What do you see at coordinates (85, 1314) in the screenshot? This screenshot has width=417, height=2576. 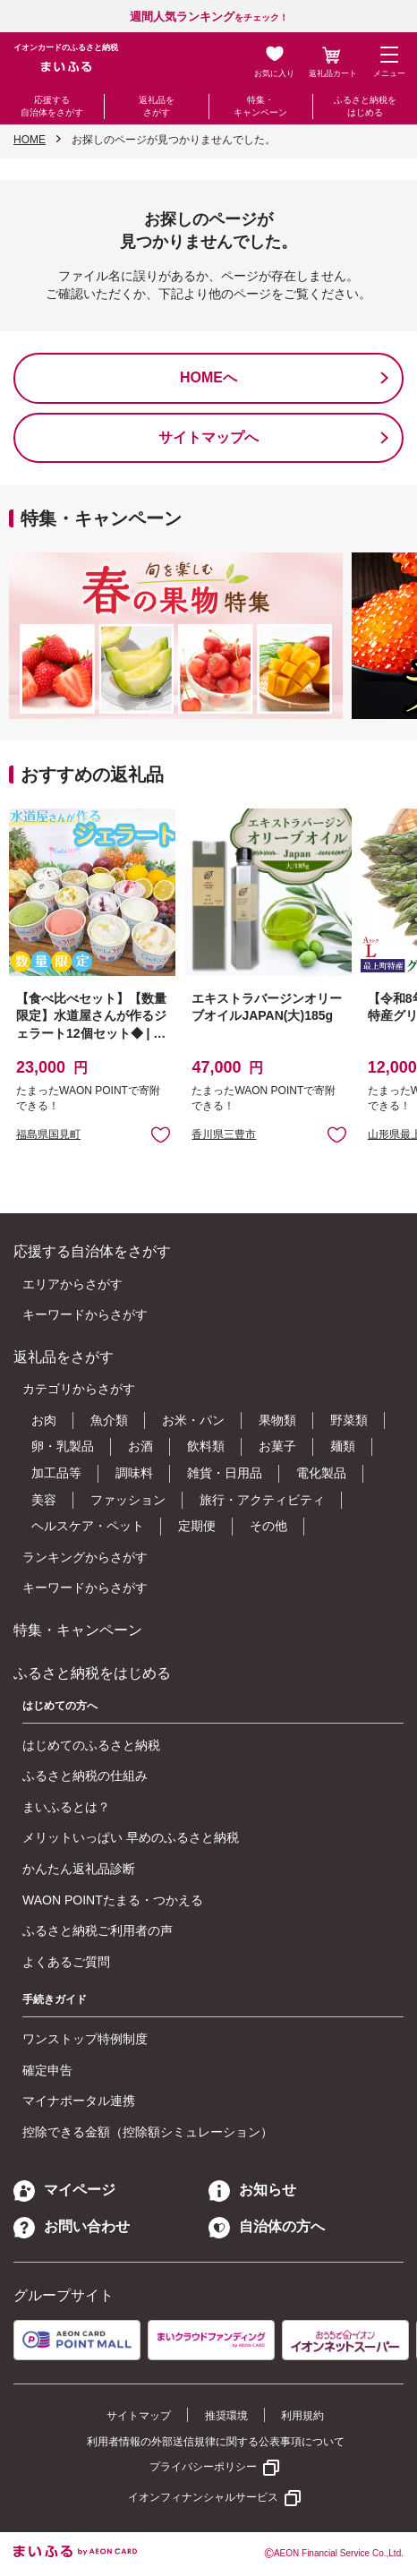 I see `キーワードからさがす` at bounding box center [85, 1314].